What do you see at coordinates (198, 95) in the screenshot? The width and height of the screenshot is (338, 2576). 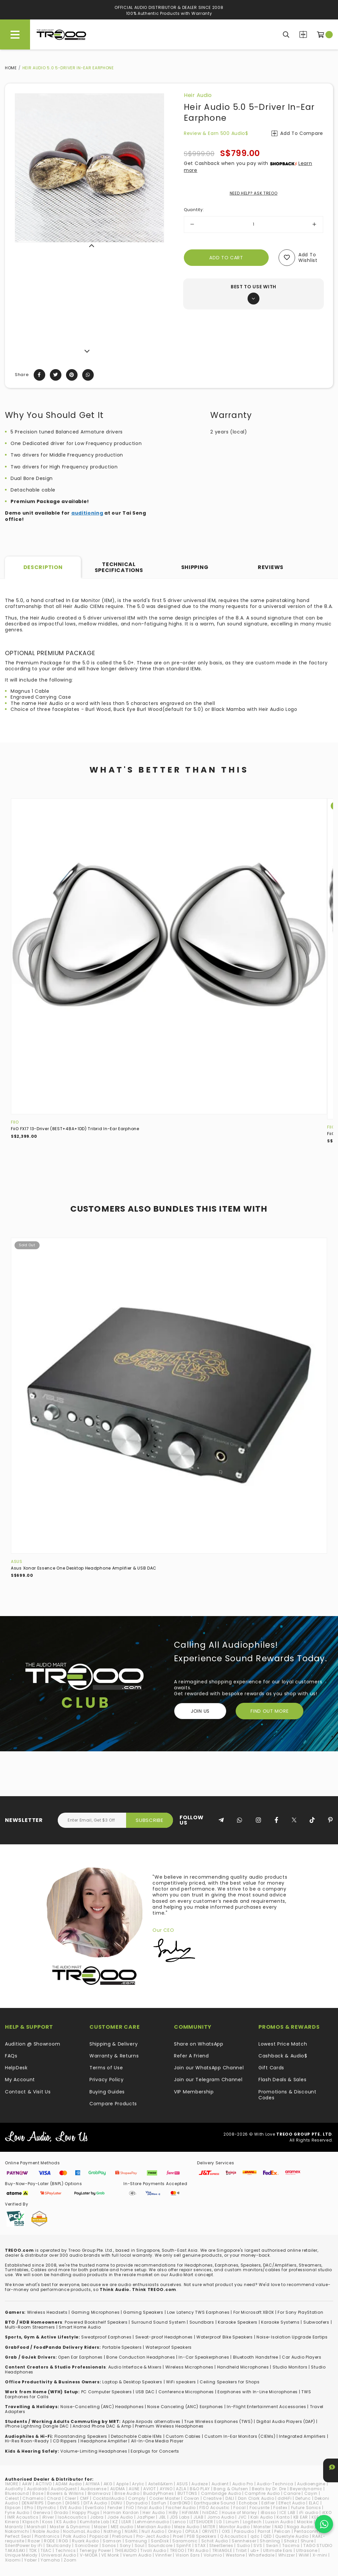 I see `Heir Audio` at bounding box center [198, 95].